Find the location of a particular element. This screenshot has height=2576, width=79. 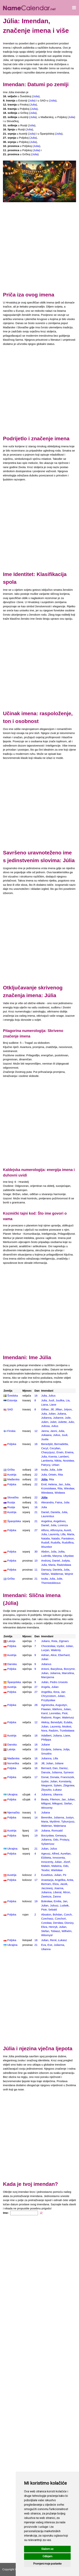

Sylwin is located at coordinates (58, 1785).